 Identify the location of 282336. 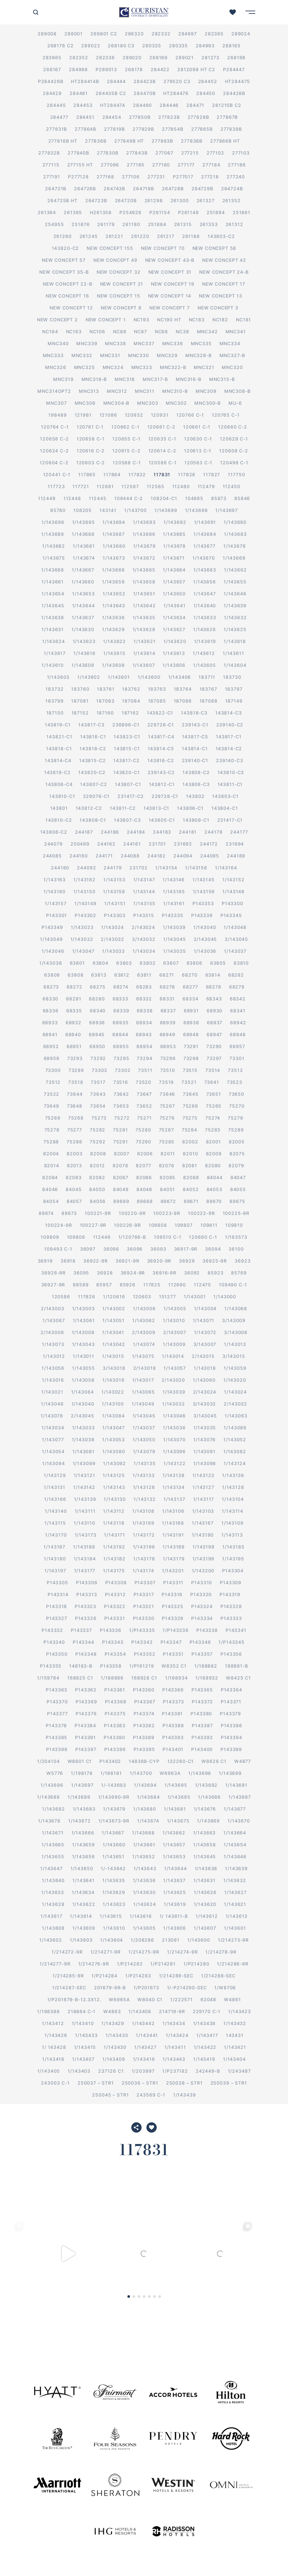
(105, 57).